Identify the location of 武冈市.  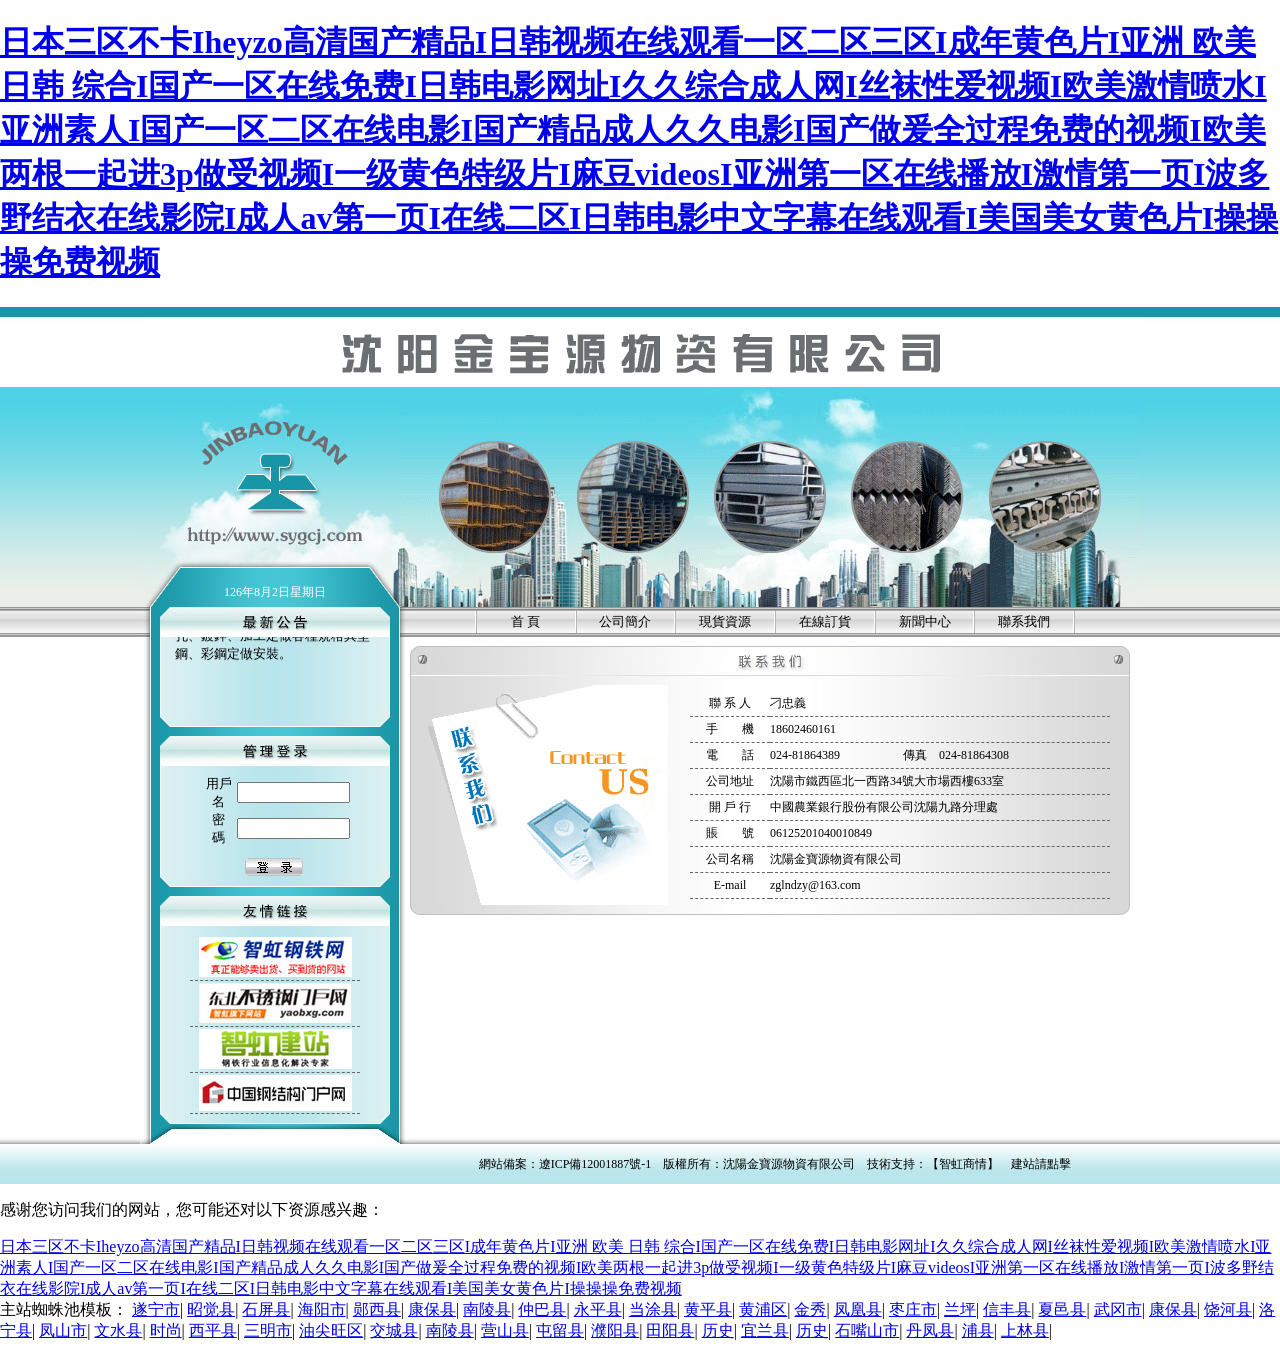
(1118, 1309).